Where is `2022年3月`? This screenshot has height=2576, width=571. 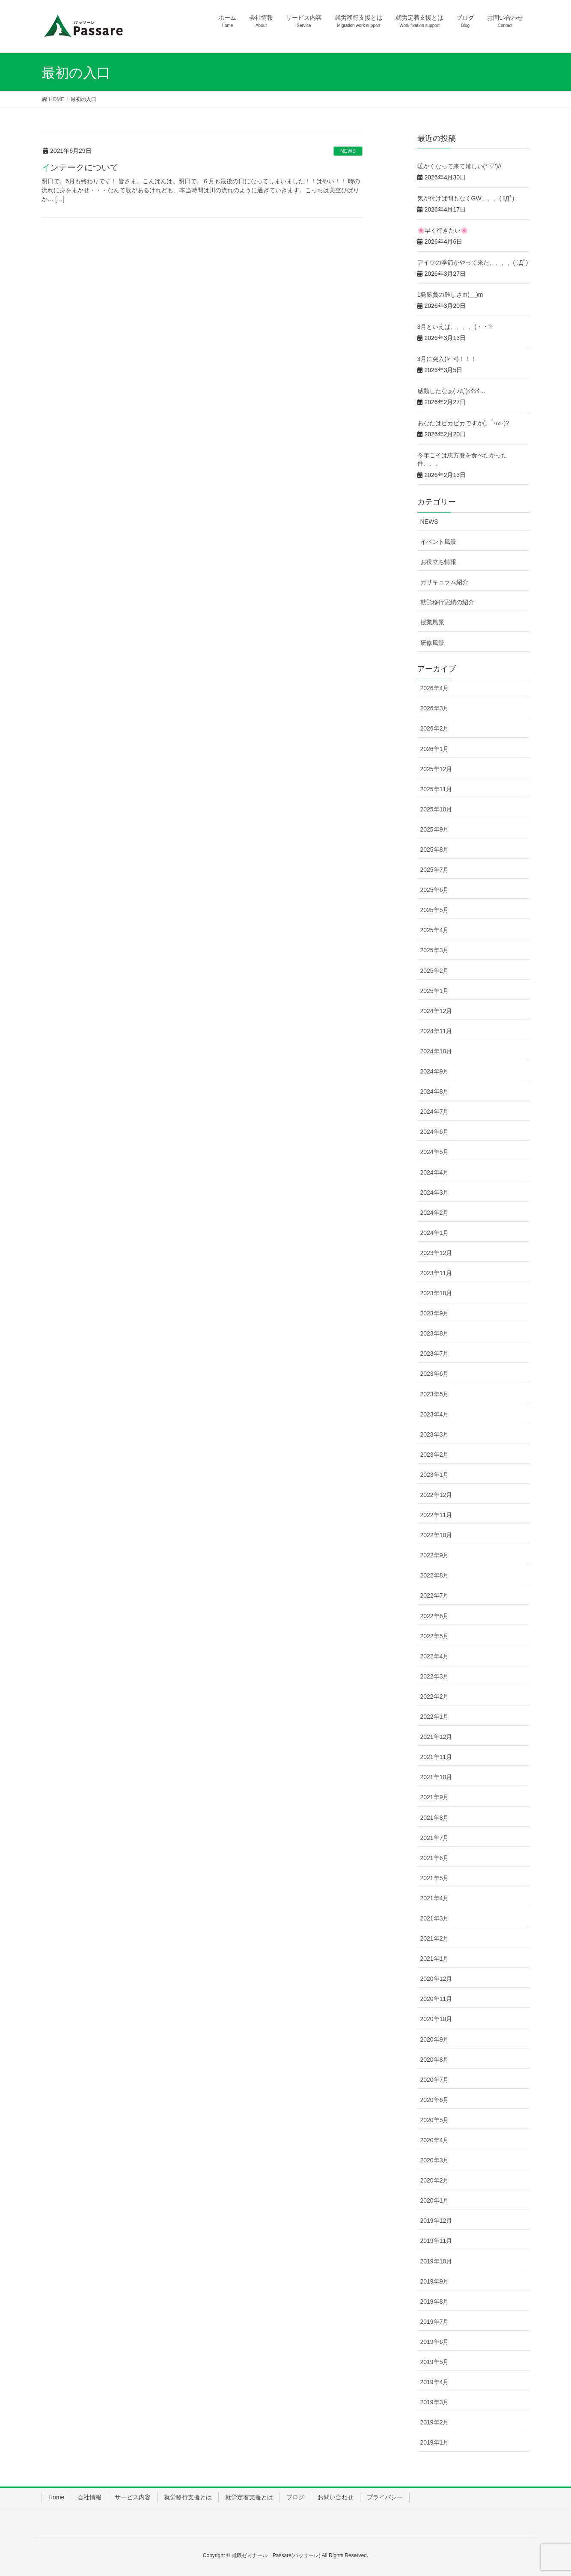 2022年3月 is located at coordinates (434, 1676).